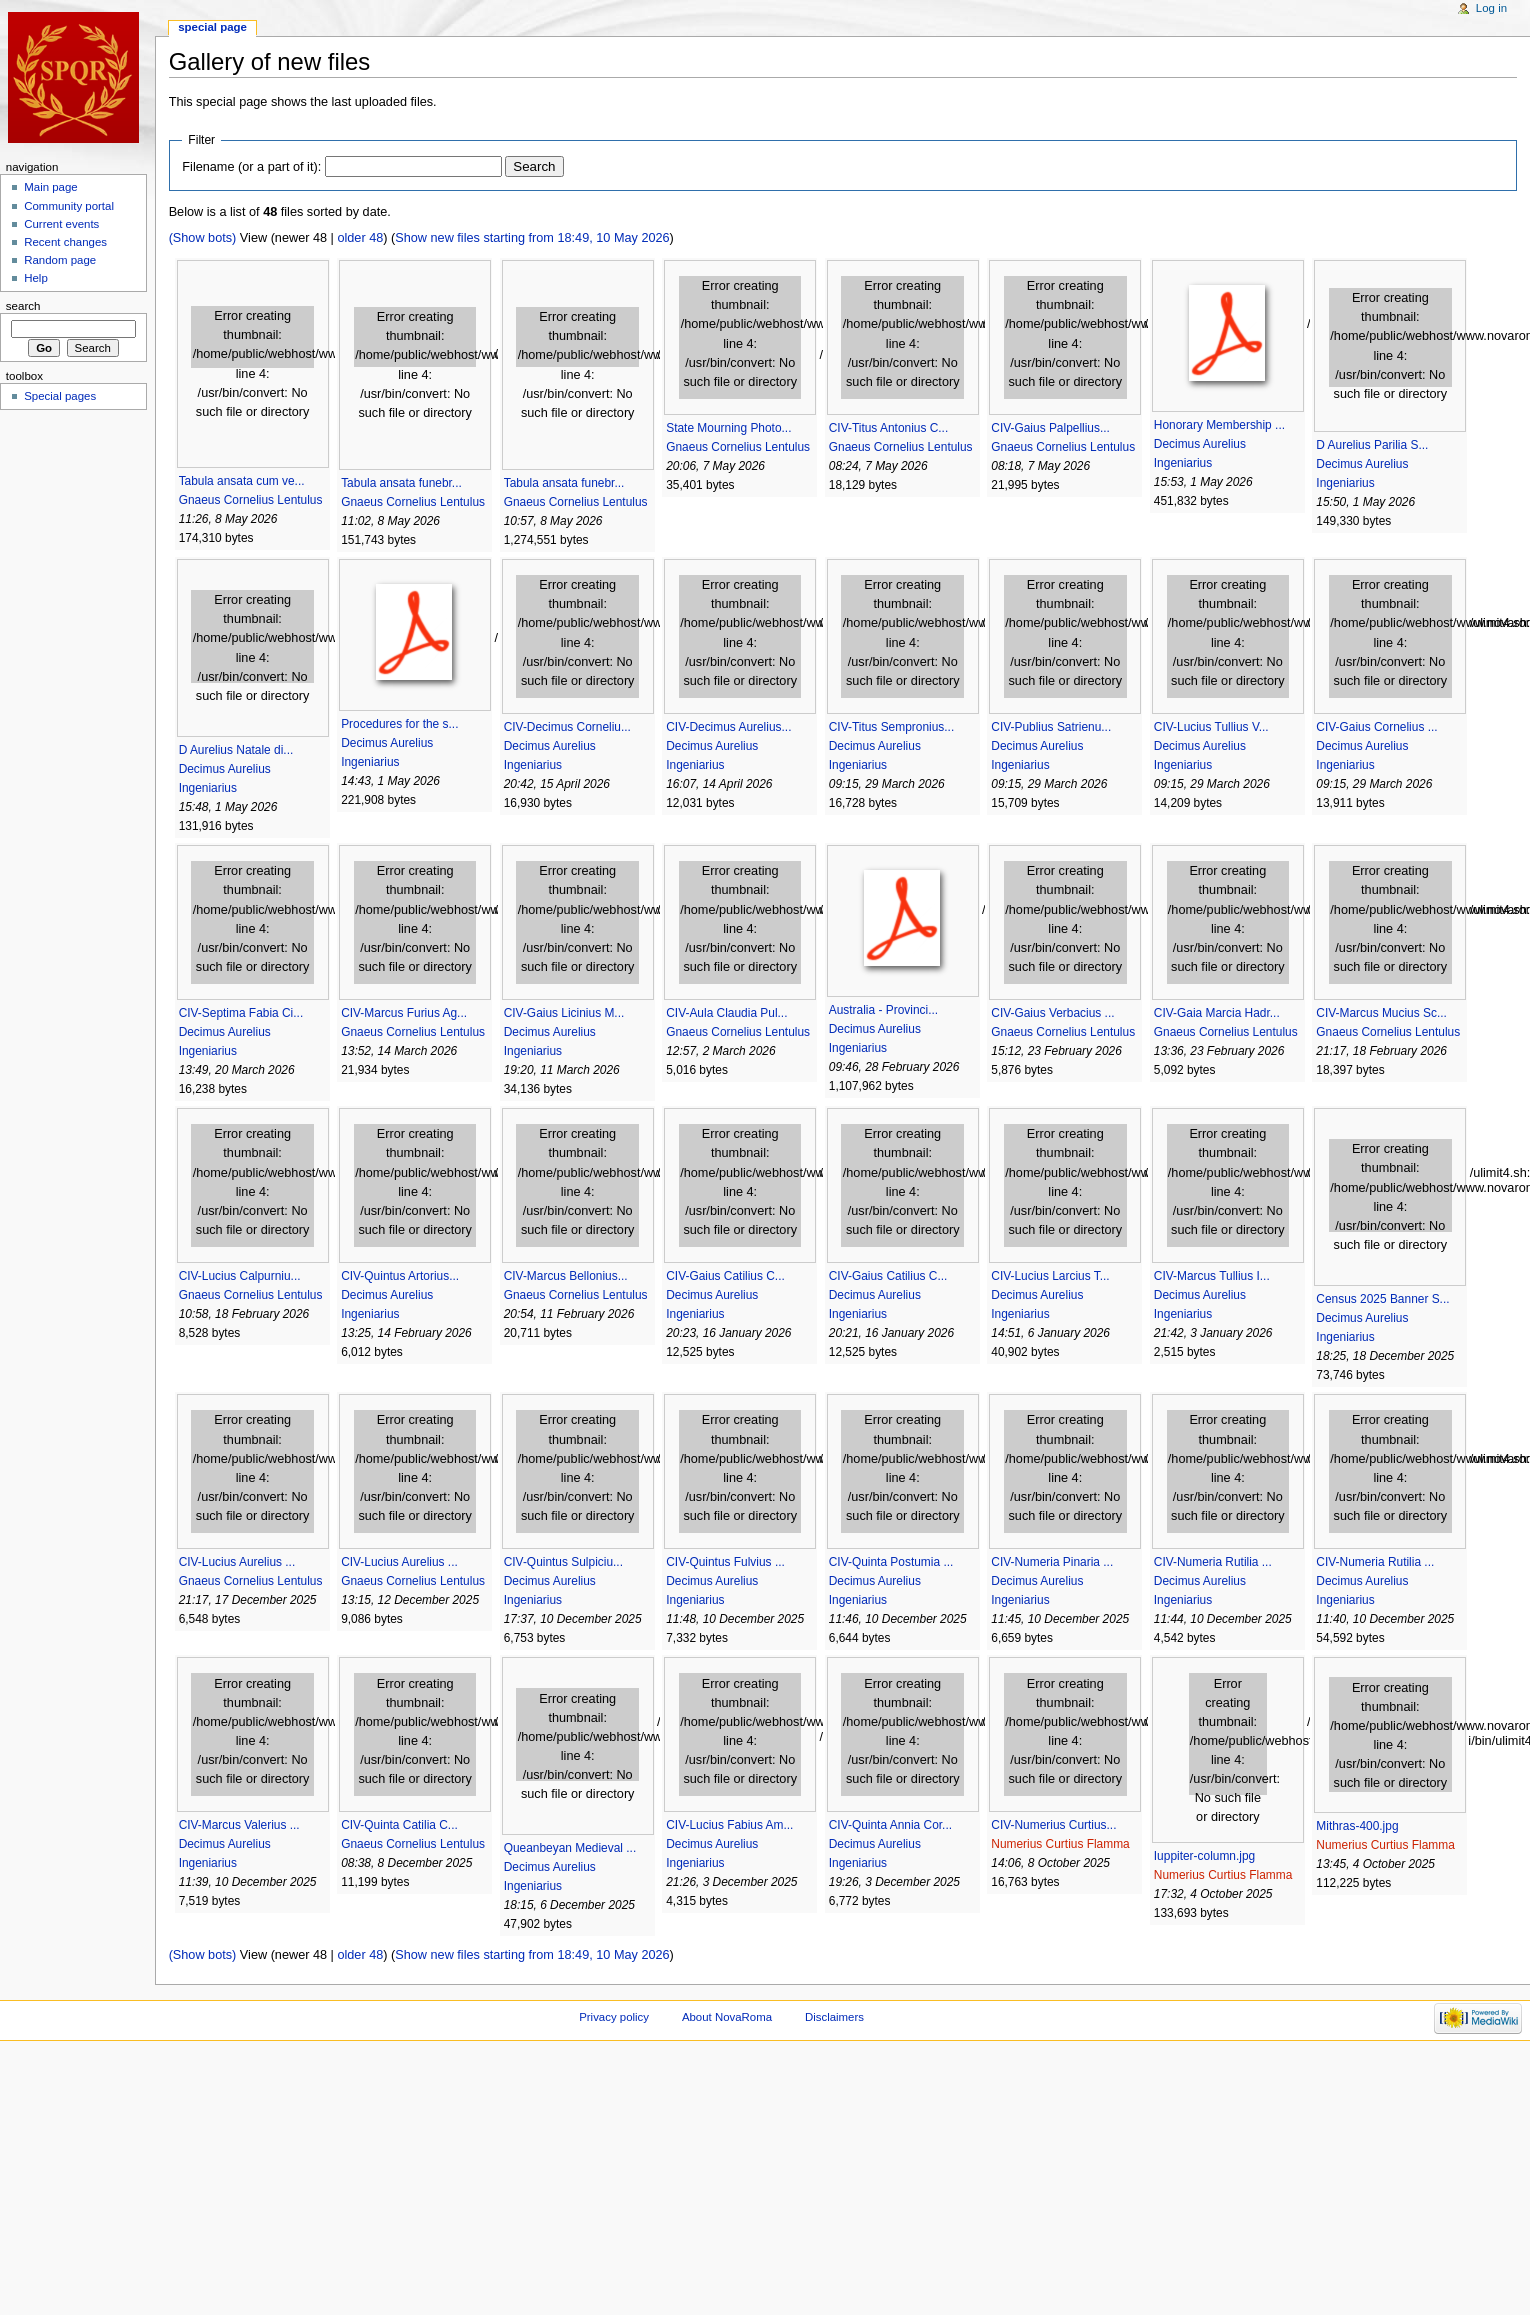 The width and height of the screenshot is (1530, 2315). Describe the element at coordinates (1053, 1825) in the screenshot. I see `CIV-Numerius Curtius...` at that location.